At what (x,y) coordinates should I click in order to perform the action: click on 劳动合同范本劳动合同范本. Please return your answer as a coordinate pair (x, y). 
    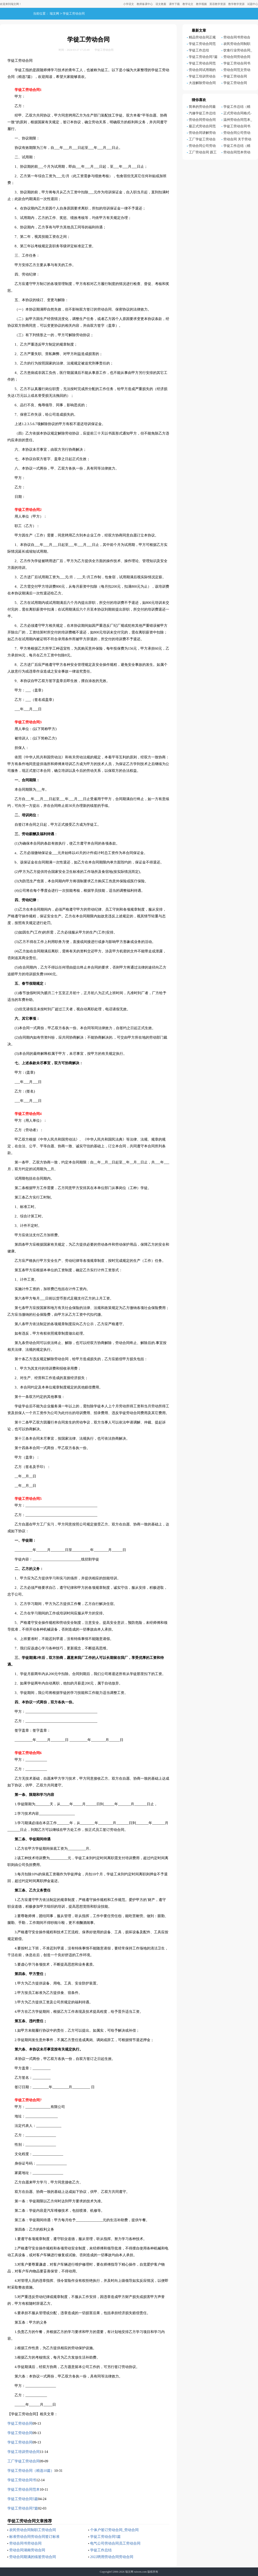
    Looking at the image, I should click on (236, 152).